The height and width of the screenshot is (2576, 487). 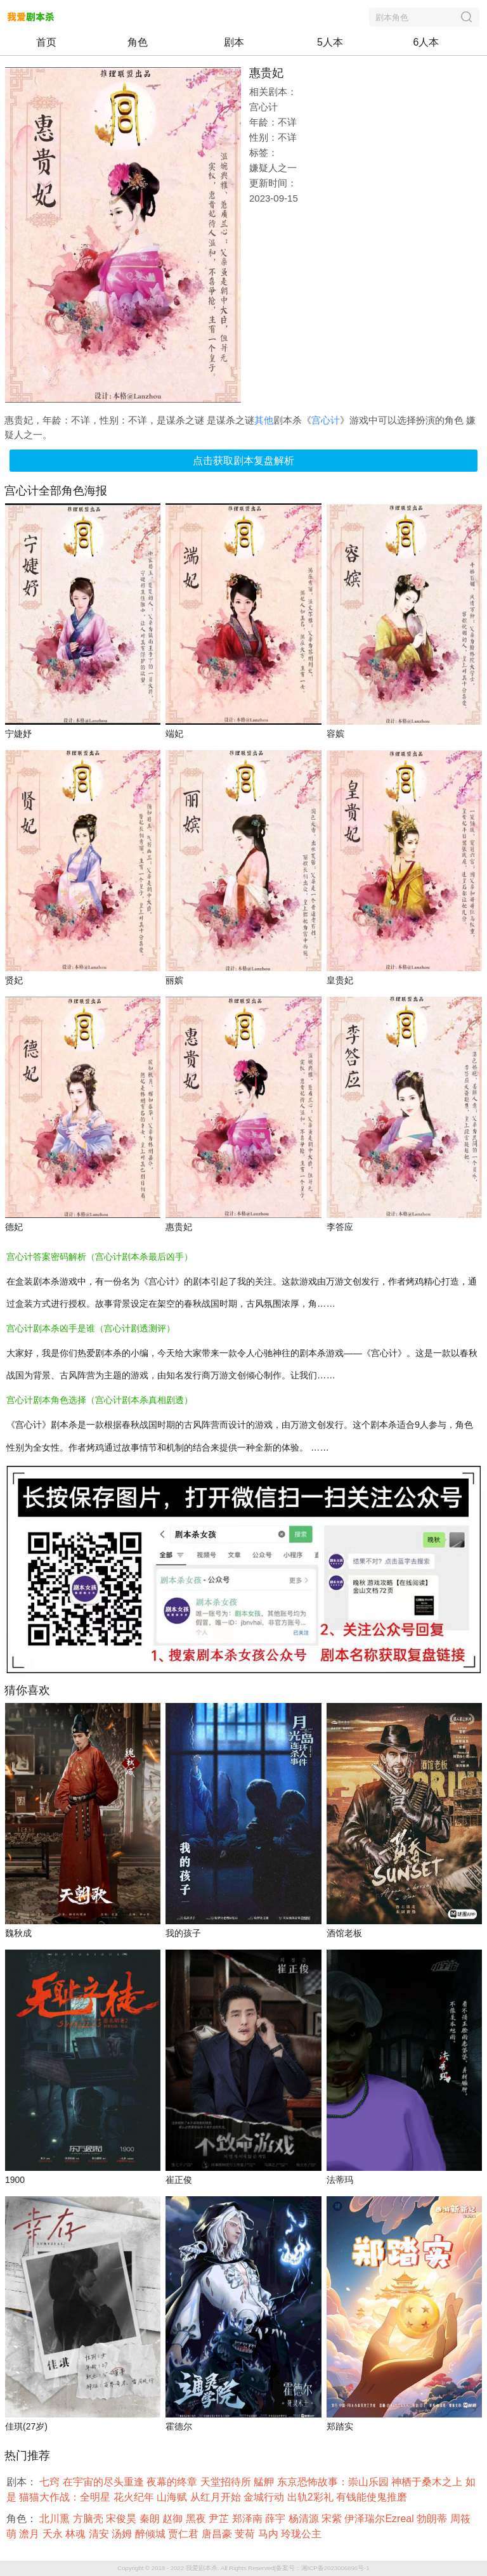 I want to click on 角色, so click(x=137, y=42).